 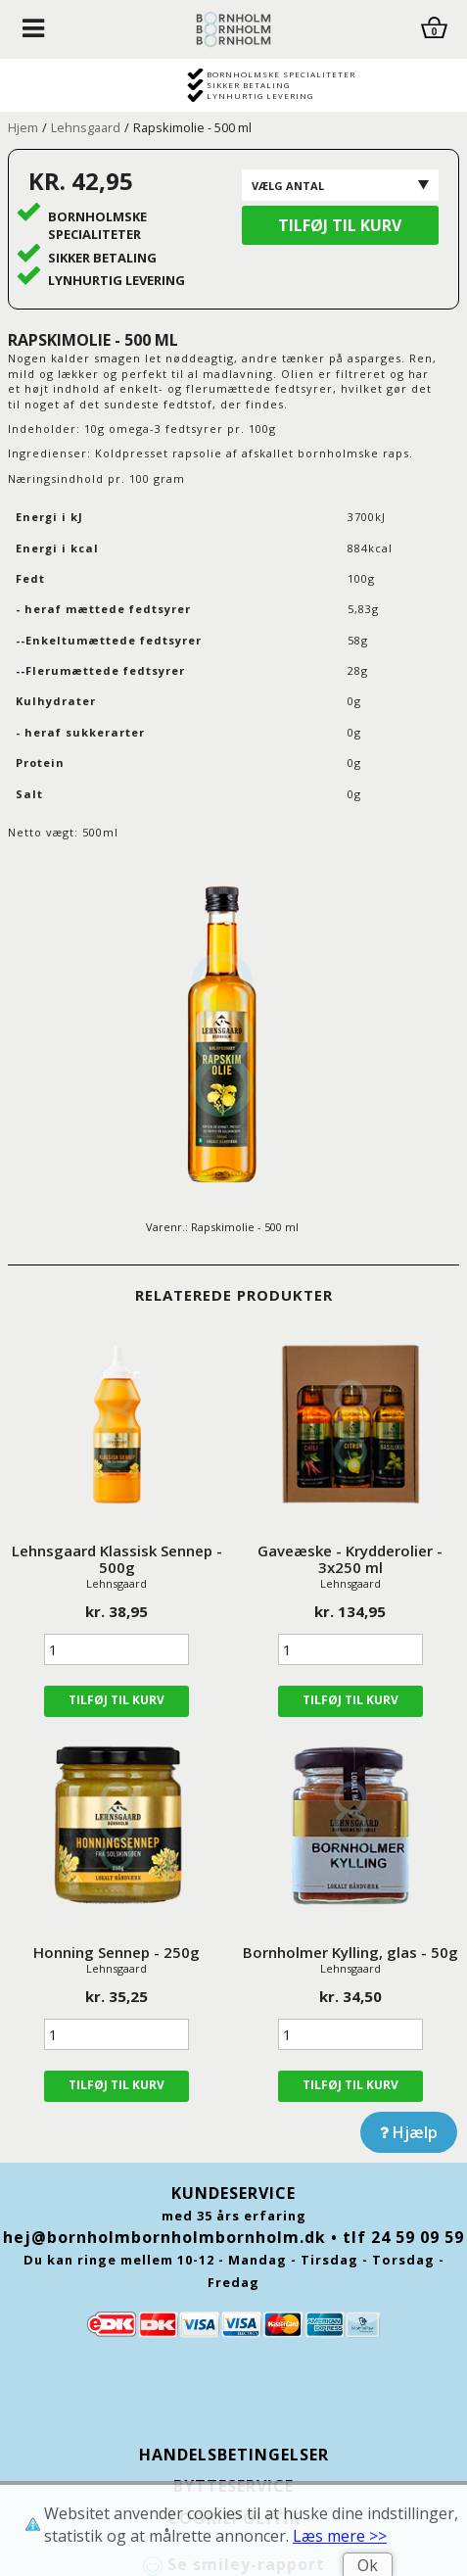 I want to click on Lehnsgaard Klassisk Sennep - 500g, so click(x=117, y=1559).